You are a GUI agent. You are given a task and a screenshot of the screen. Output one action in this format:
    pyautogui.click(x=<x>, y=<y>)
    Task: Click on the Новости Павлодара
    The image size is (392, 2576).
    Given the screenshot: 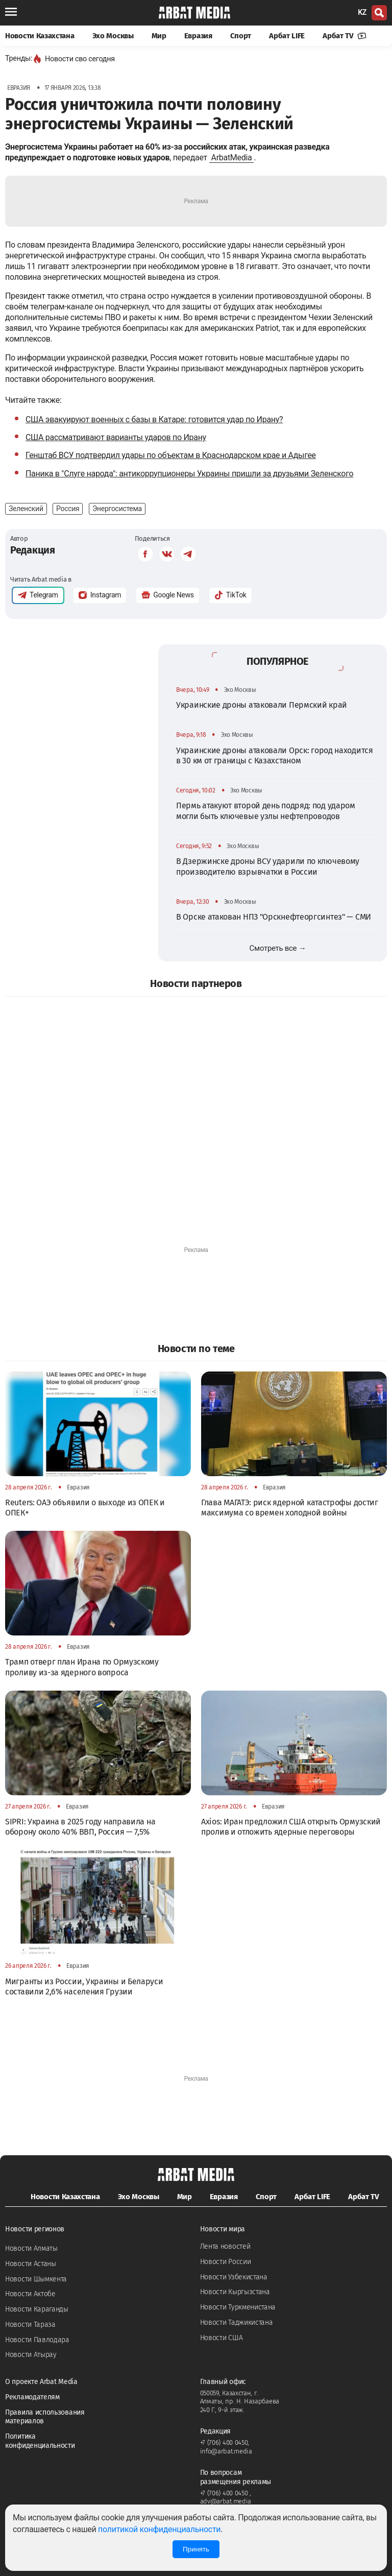 What is the action you would take?
    pyautogui.click(x=37, y=2340)
    